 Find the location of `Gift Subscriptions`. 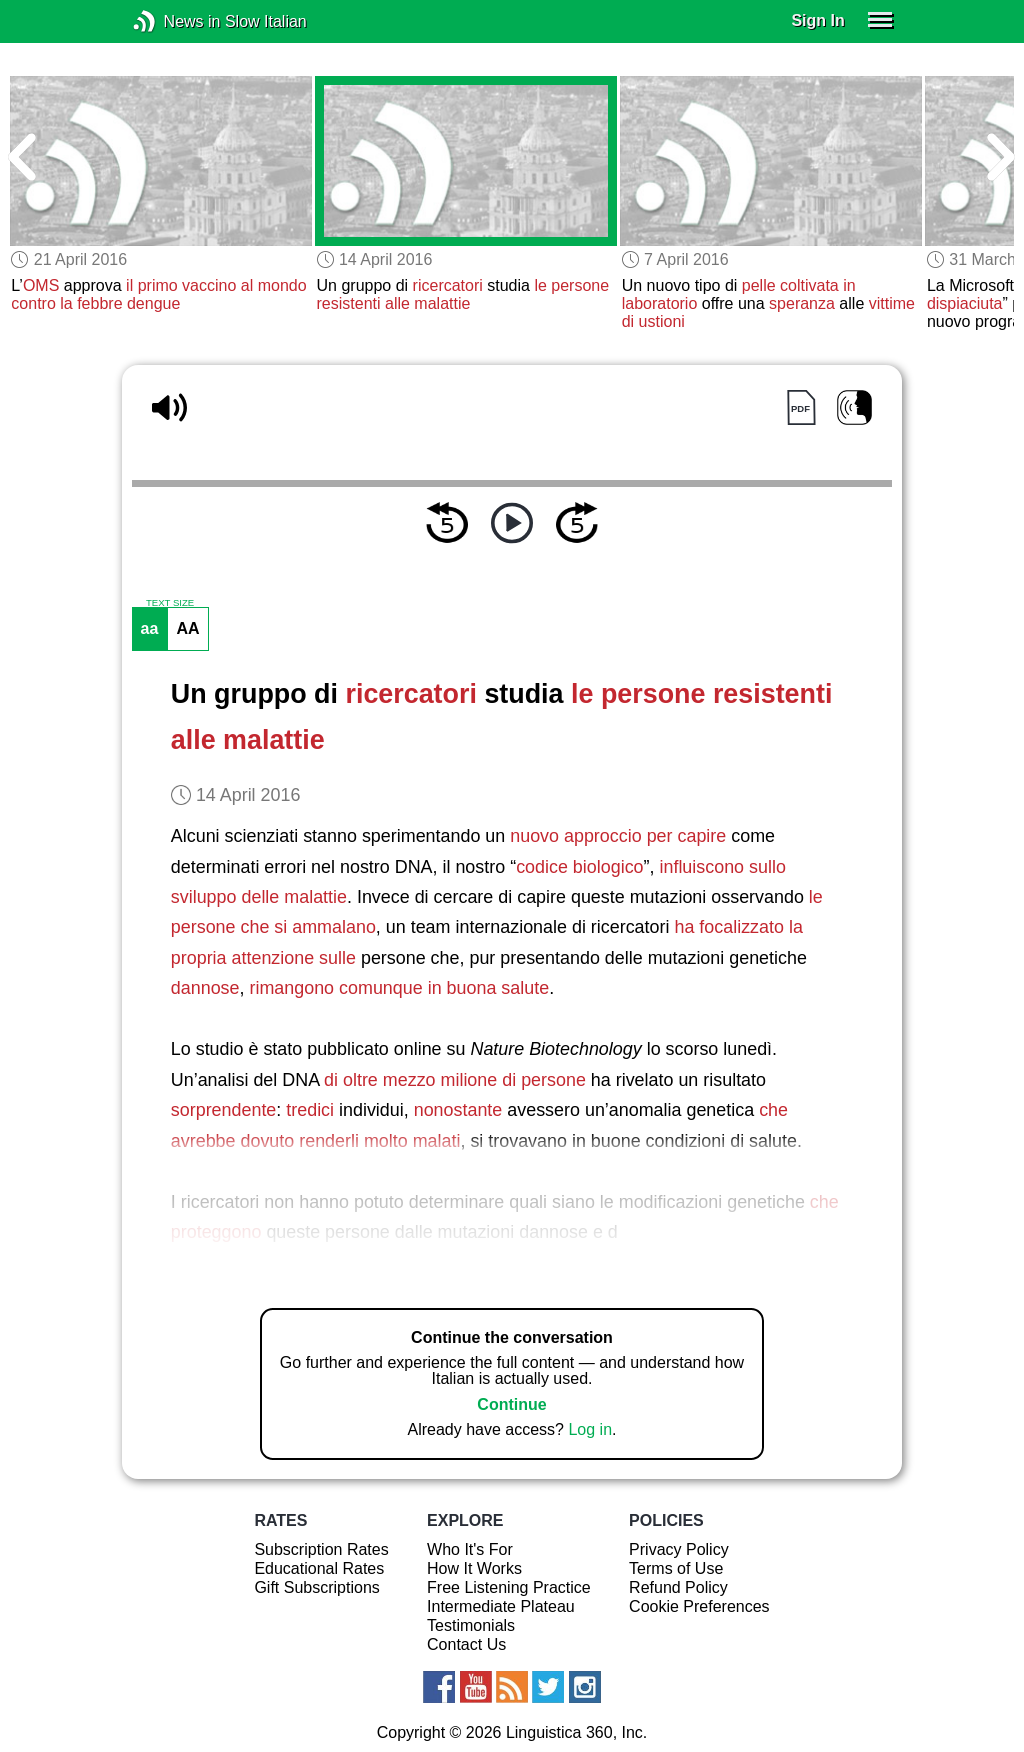

Gift Subscriptions is located at coordinates (316, 1587).